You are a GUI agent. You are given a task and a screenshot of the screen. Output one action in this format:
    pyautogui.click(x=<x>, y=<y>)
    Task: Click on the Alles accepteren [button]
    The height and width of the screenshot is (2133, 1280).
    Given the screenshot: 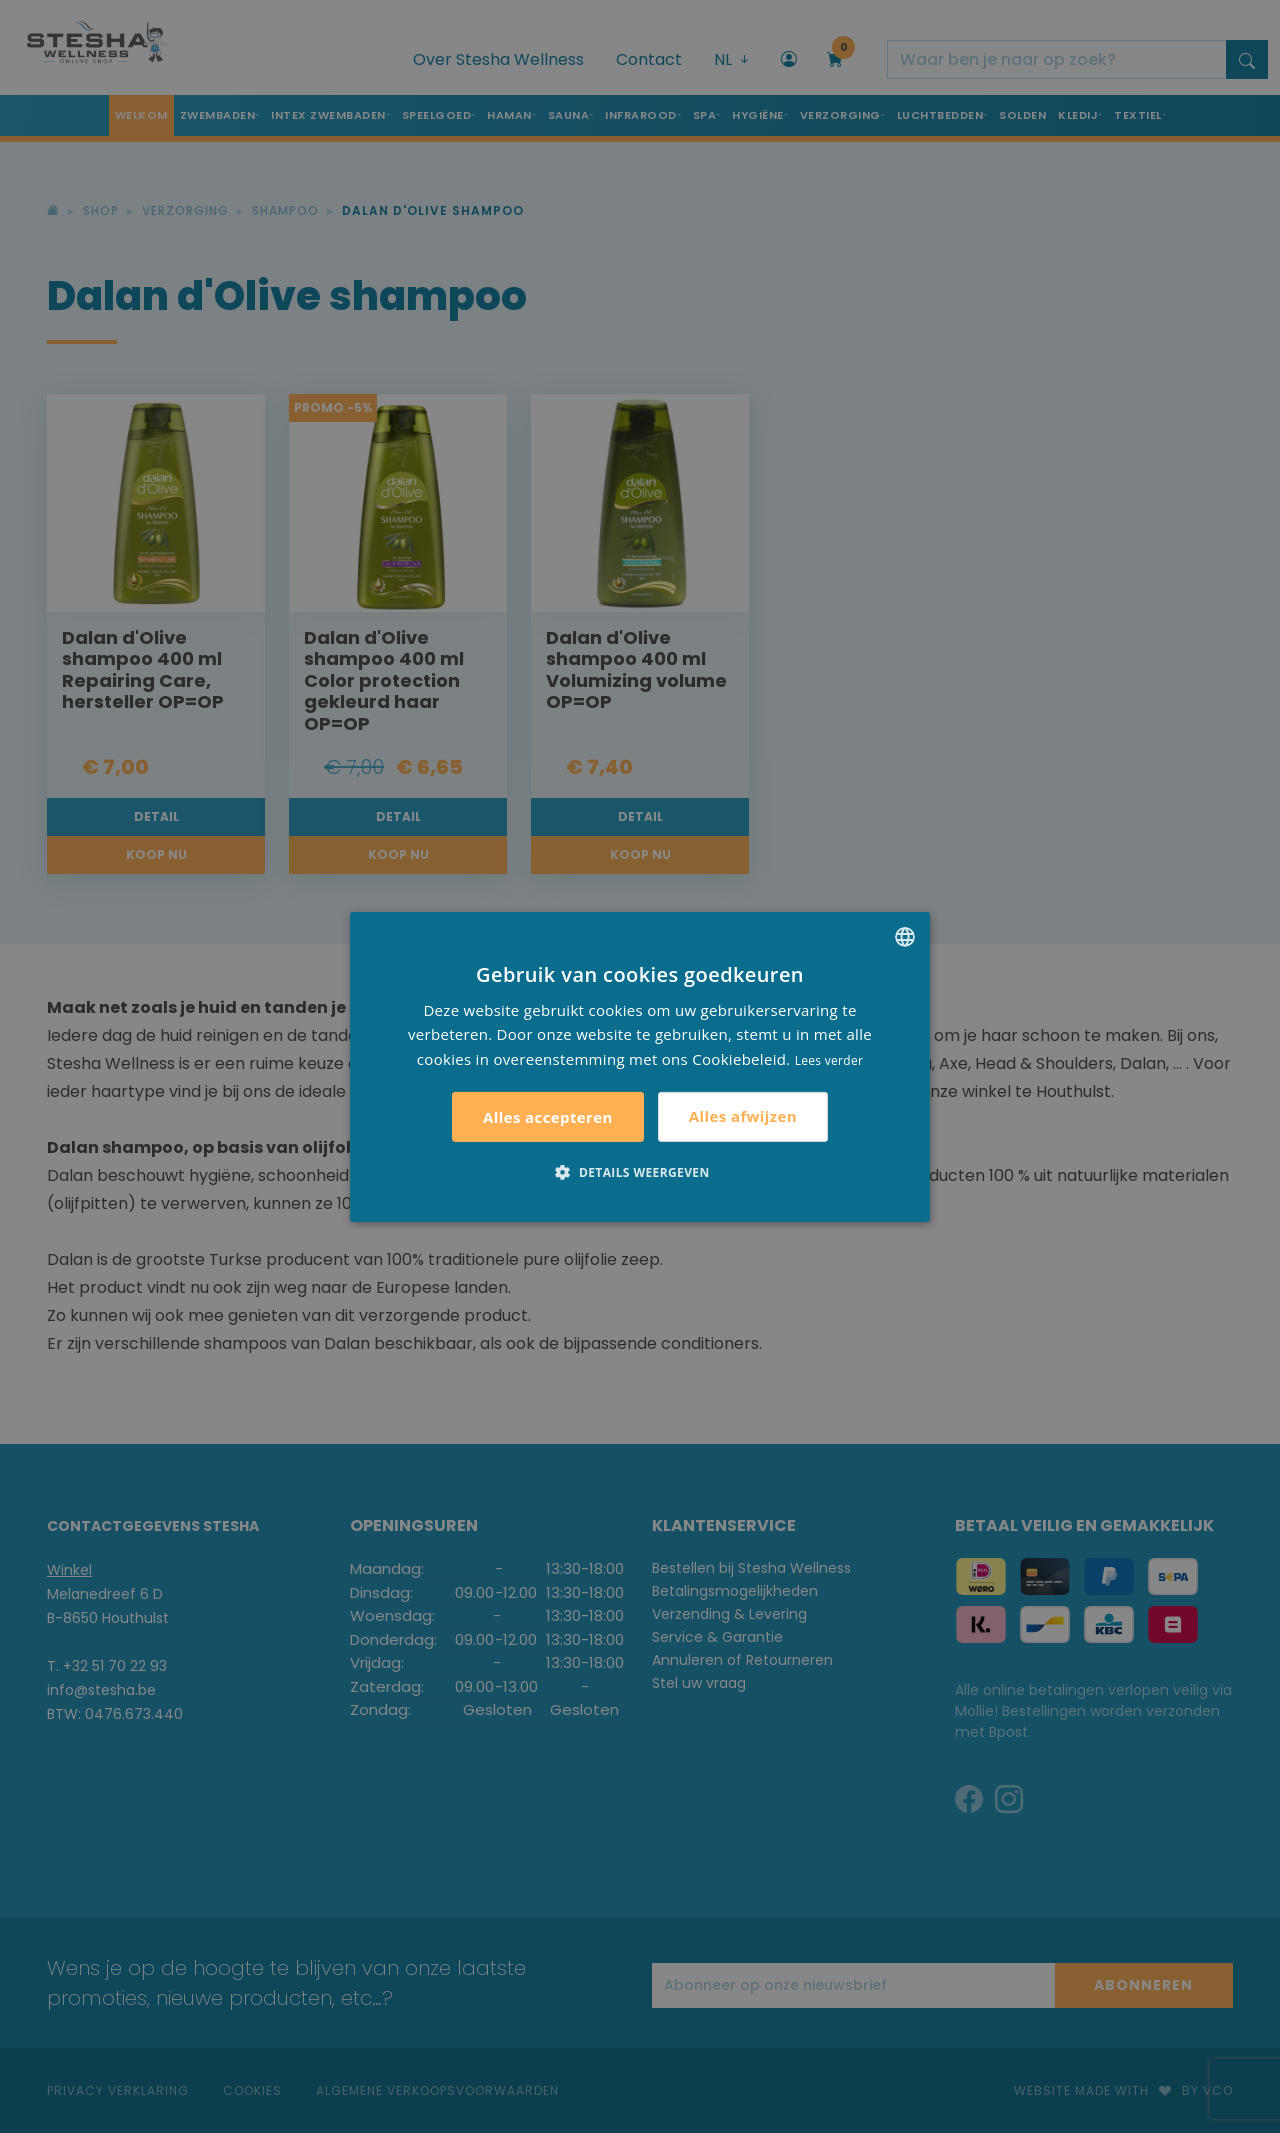 What is the action you would take?
    pyautogui.click(x=548, y=1117)
    